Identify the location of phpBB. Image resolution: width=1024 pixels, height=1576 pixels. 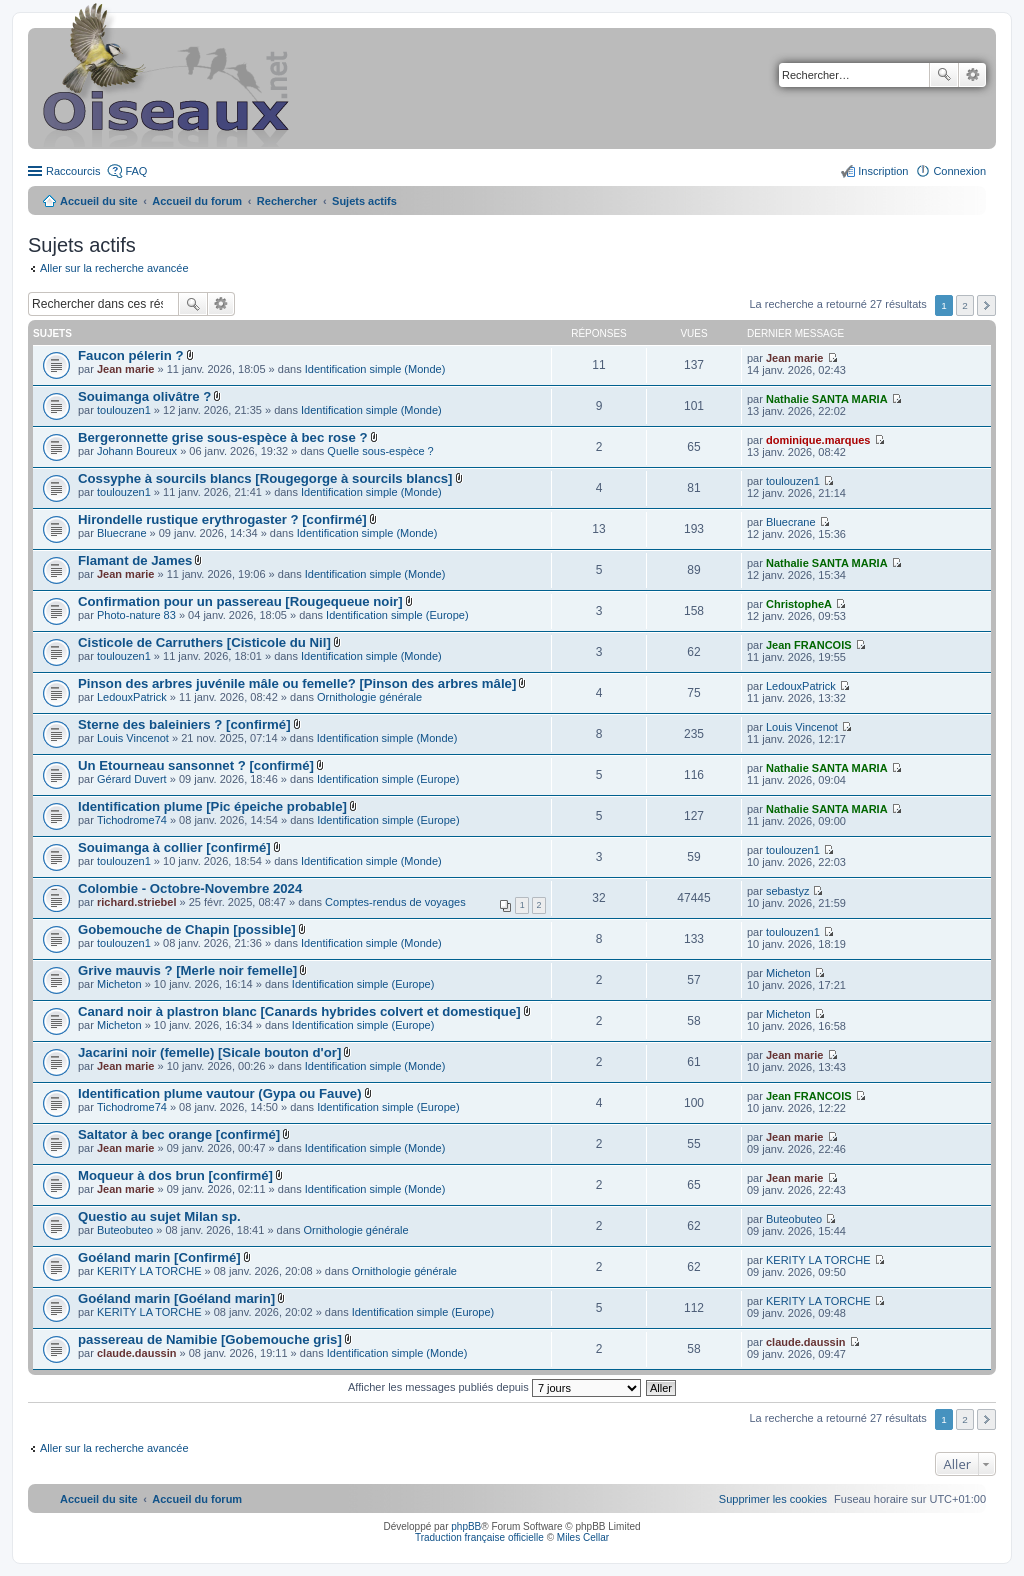
(466, 1526).